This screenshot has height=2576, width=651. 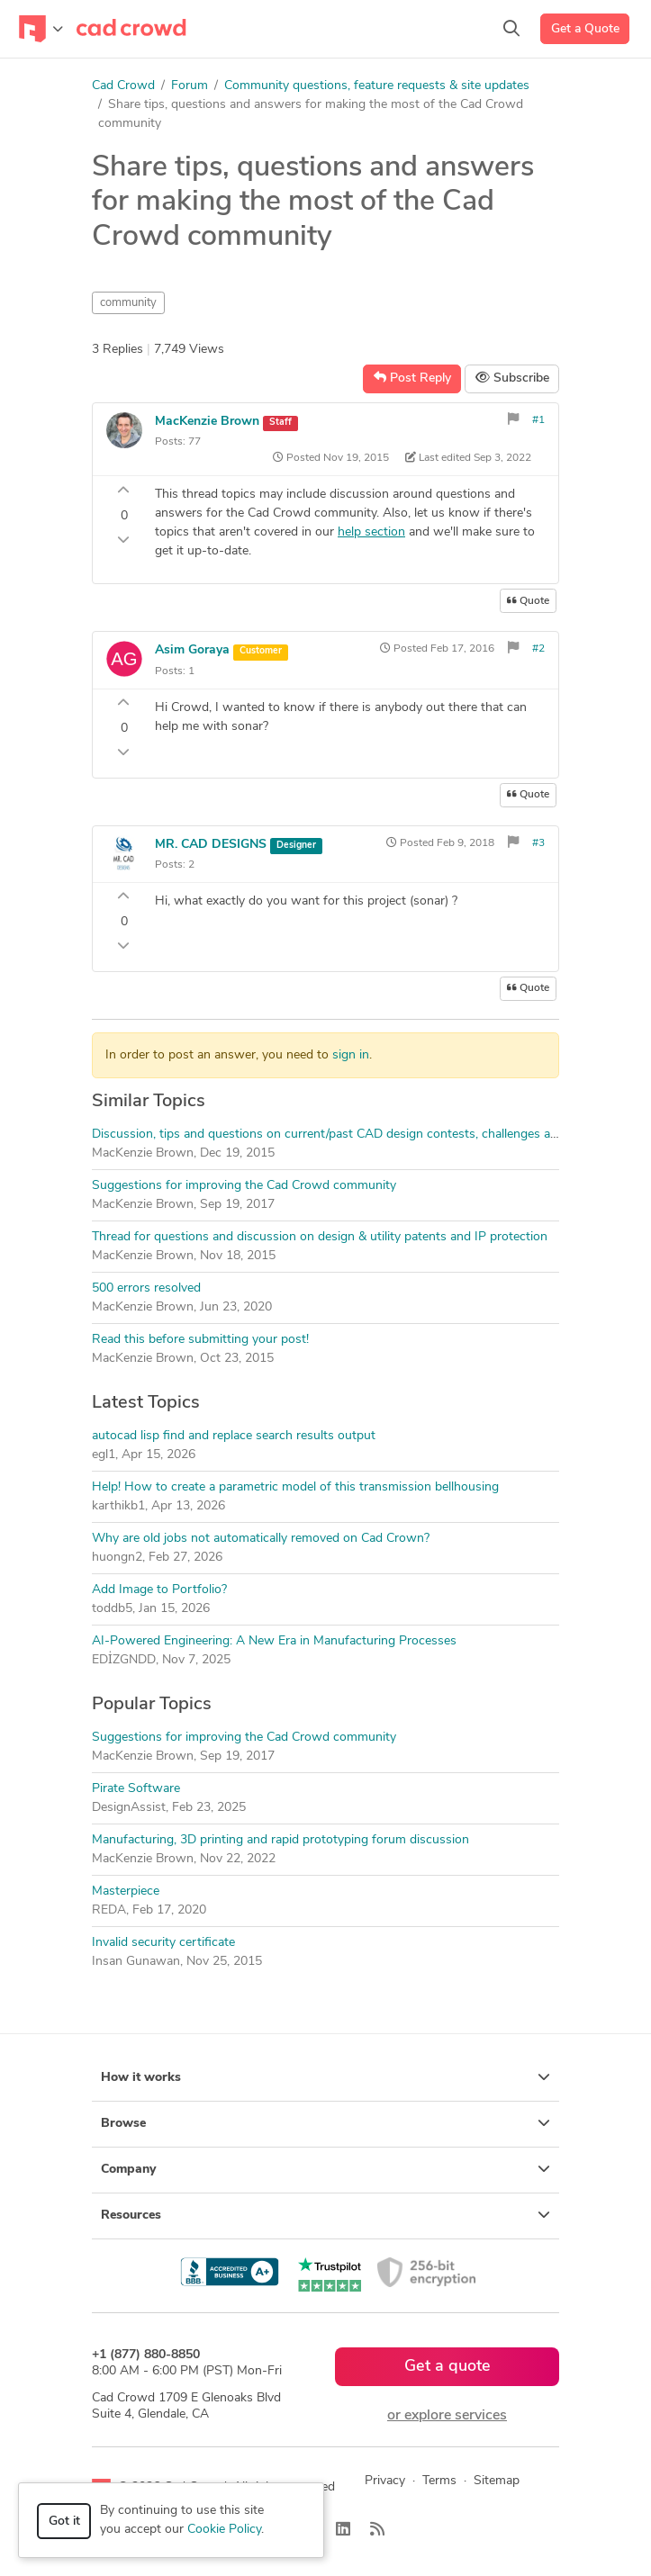 What do you see at coordinates (109, 1910) in the screenshot?
I see `REDA` at bounding box center [109, 1910].